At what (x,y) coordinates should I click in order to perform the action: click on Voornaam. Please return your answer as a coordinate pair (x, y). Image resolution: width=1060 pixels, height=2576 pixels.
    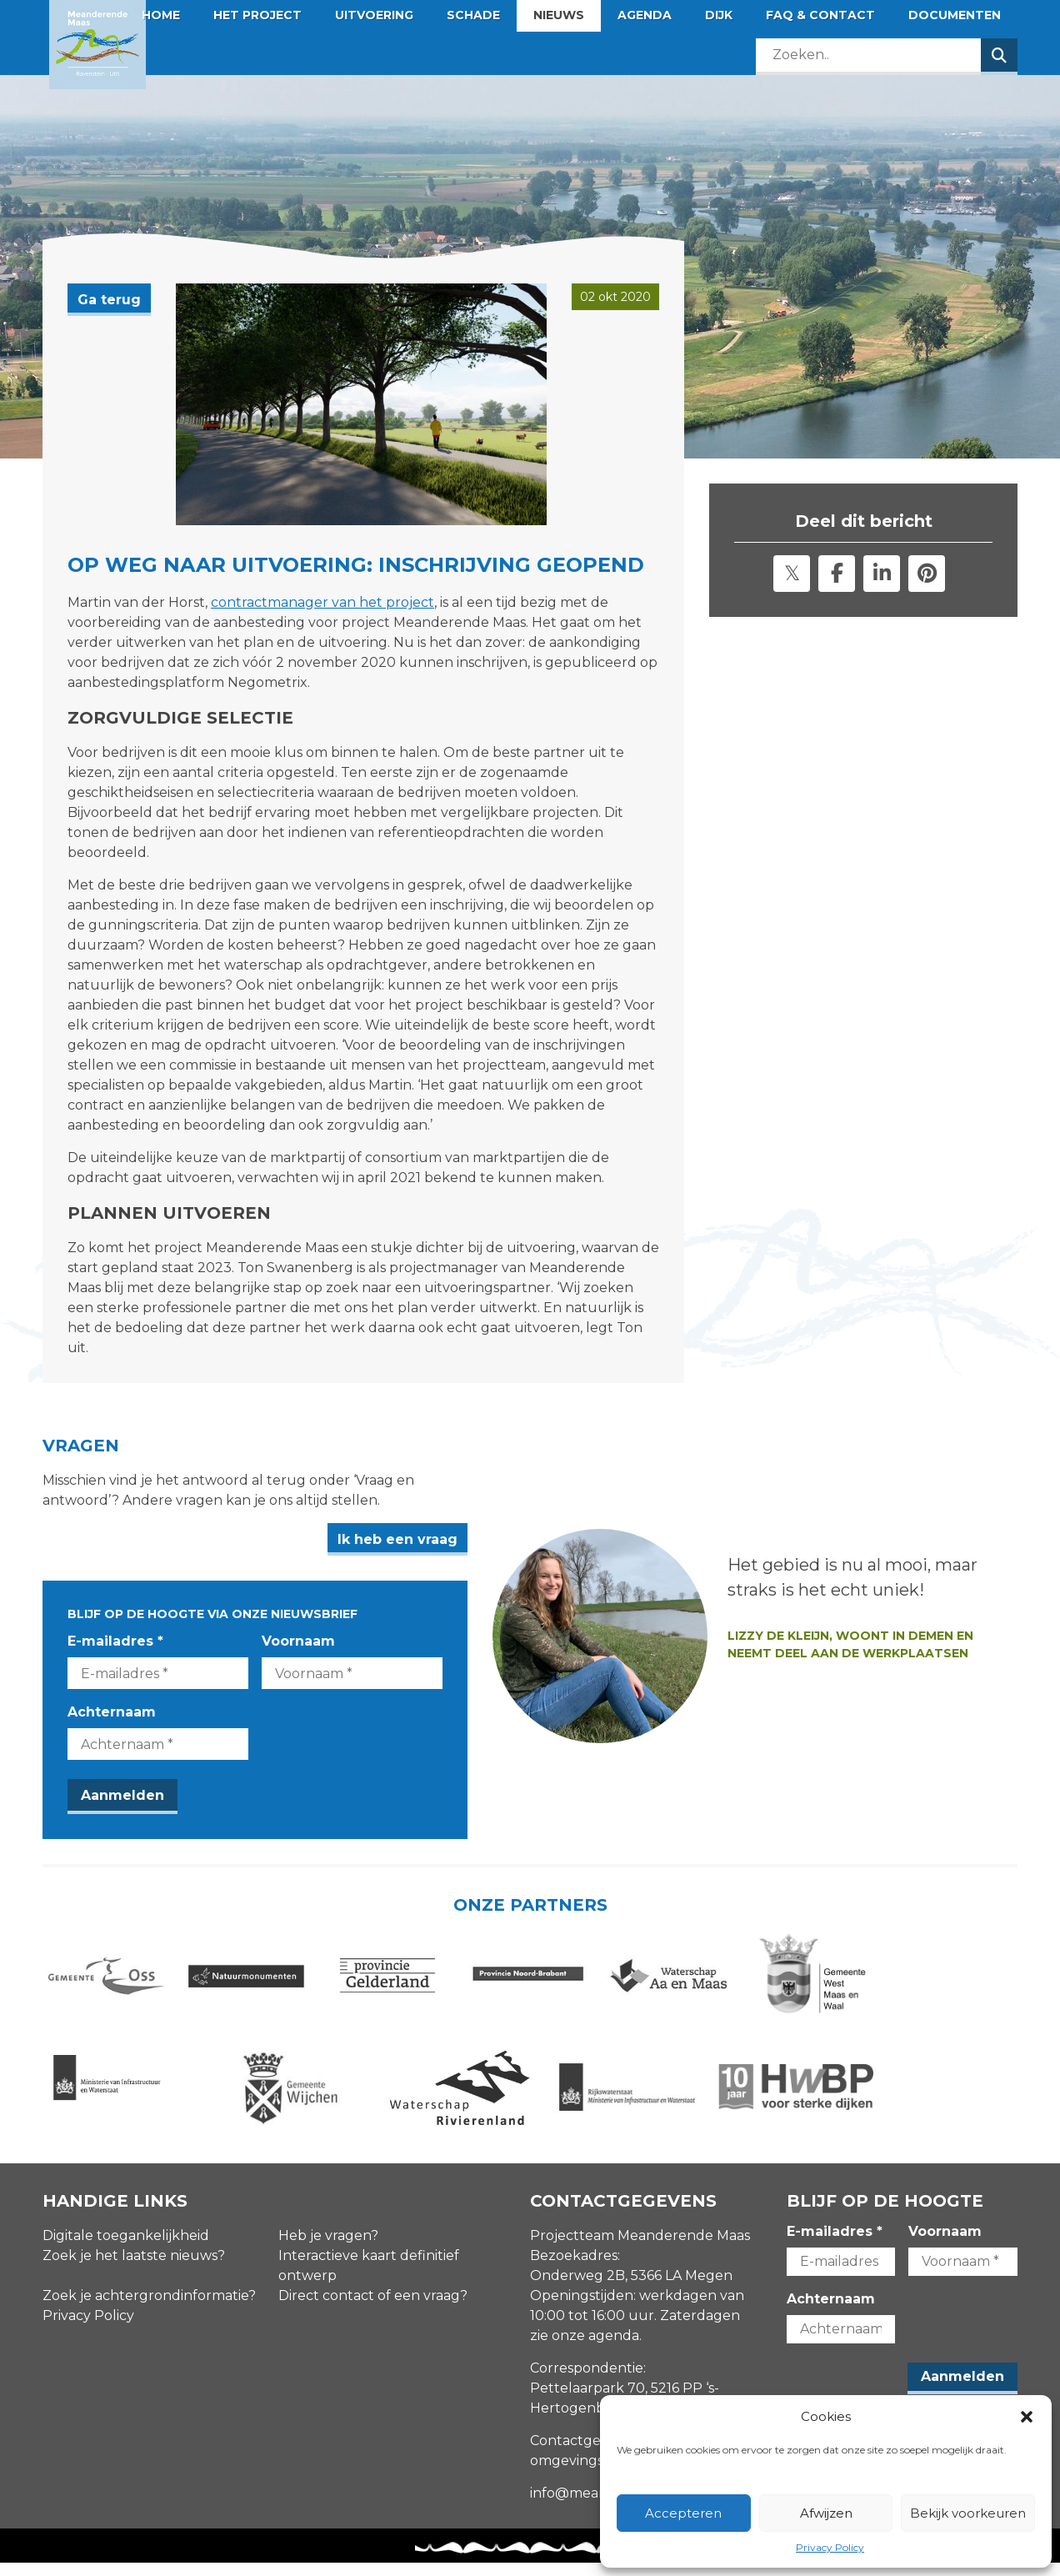
    Looking at the image, I should click on (323, 1641).